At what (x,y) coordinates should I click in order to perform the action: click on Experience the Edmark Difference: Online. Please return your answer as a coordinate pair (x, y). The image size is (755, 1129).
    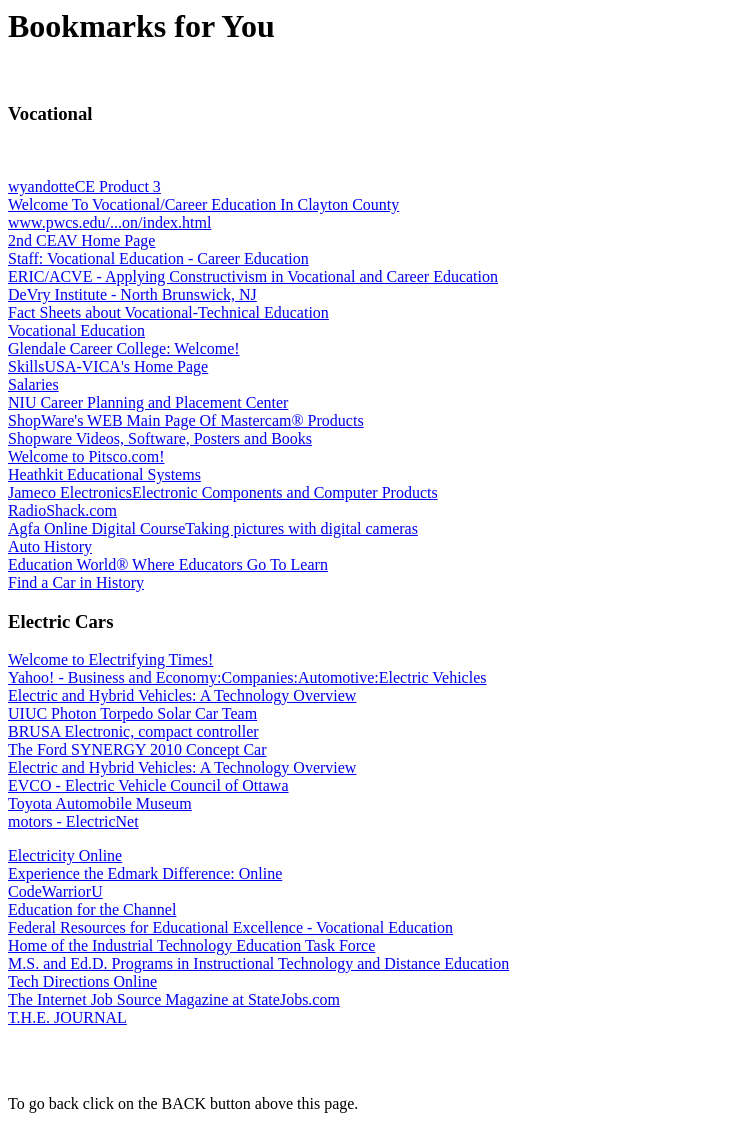
    Looking at the image, I should click on (145, 873).